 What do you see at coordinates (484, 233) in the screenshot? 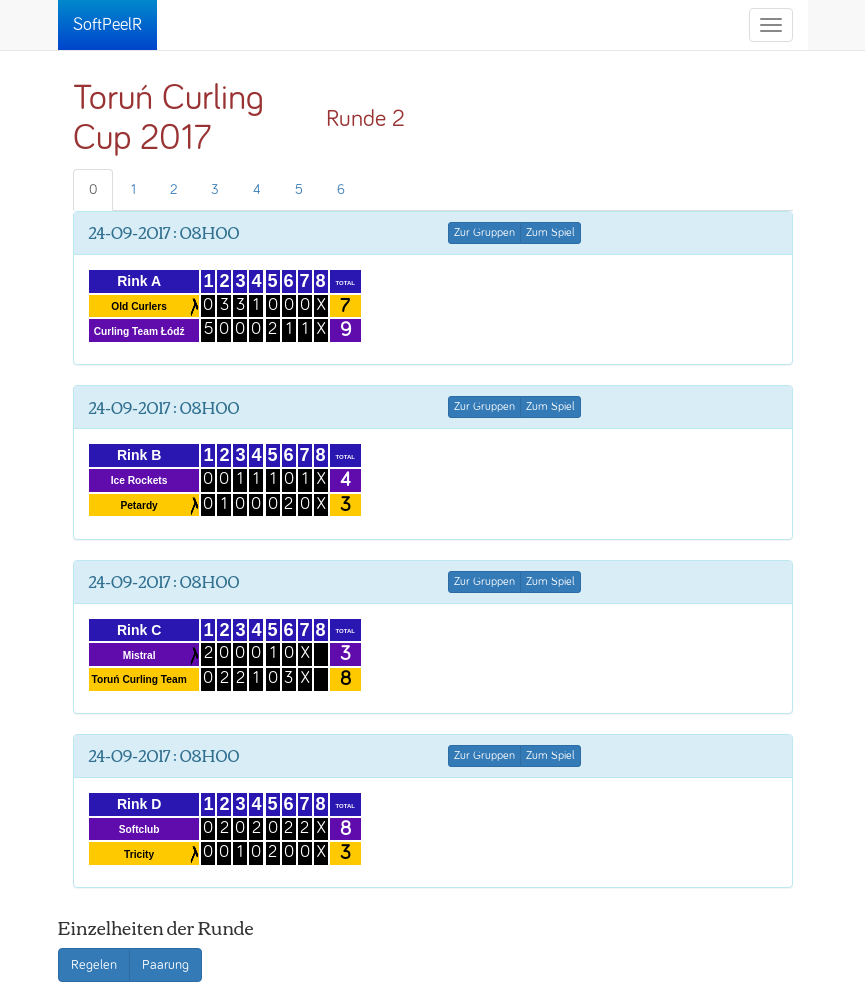
I see `Zur Gruppen` at bounding box center [484, 233].